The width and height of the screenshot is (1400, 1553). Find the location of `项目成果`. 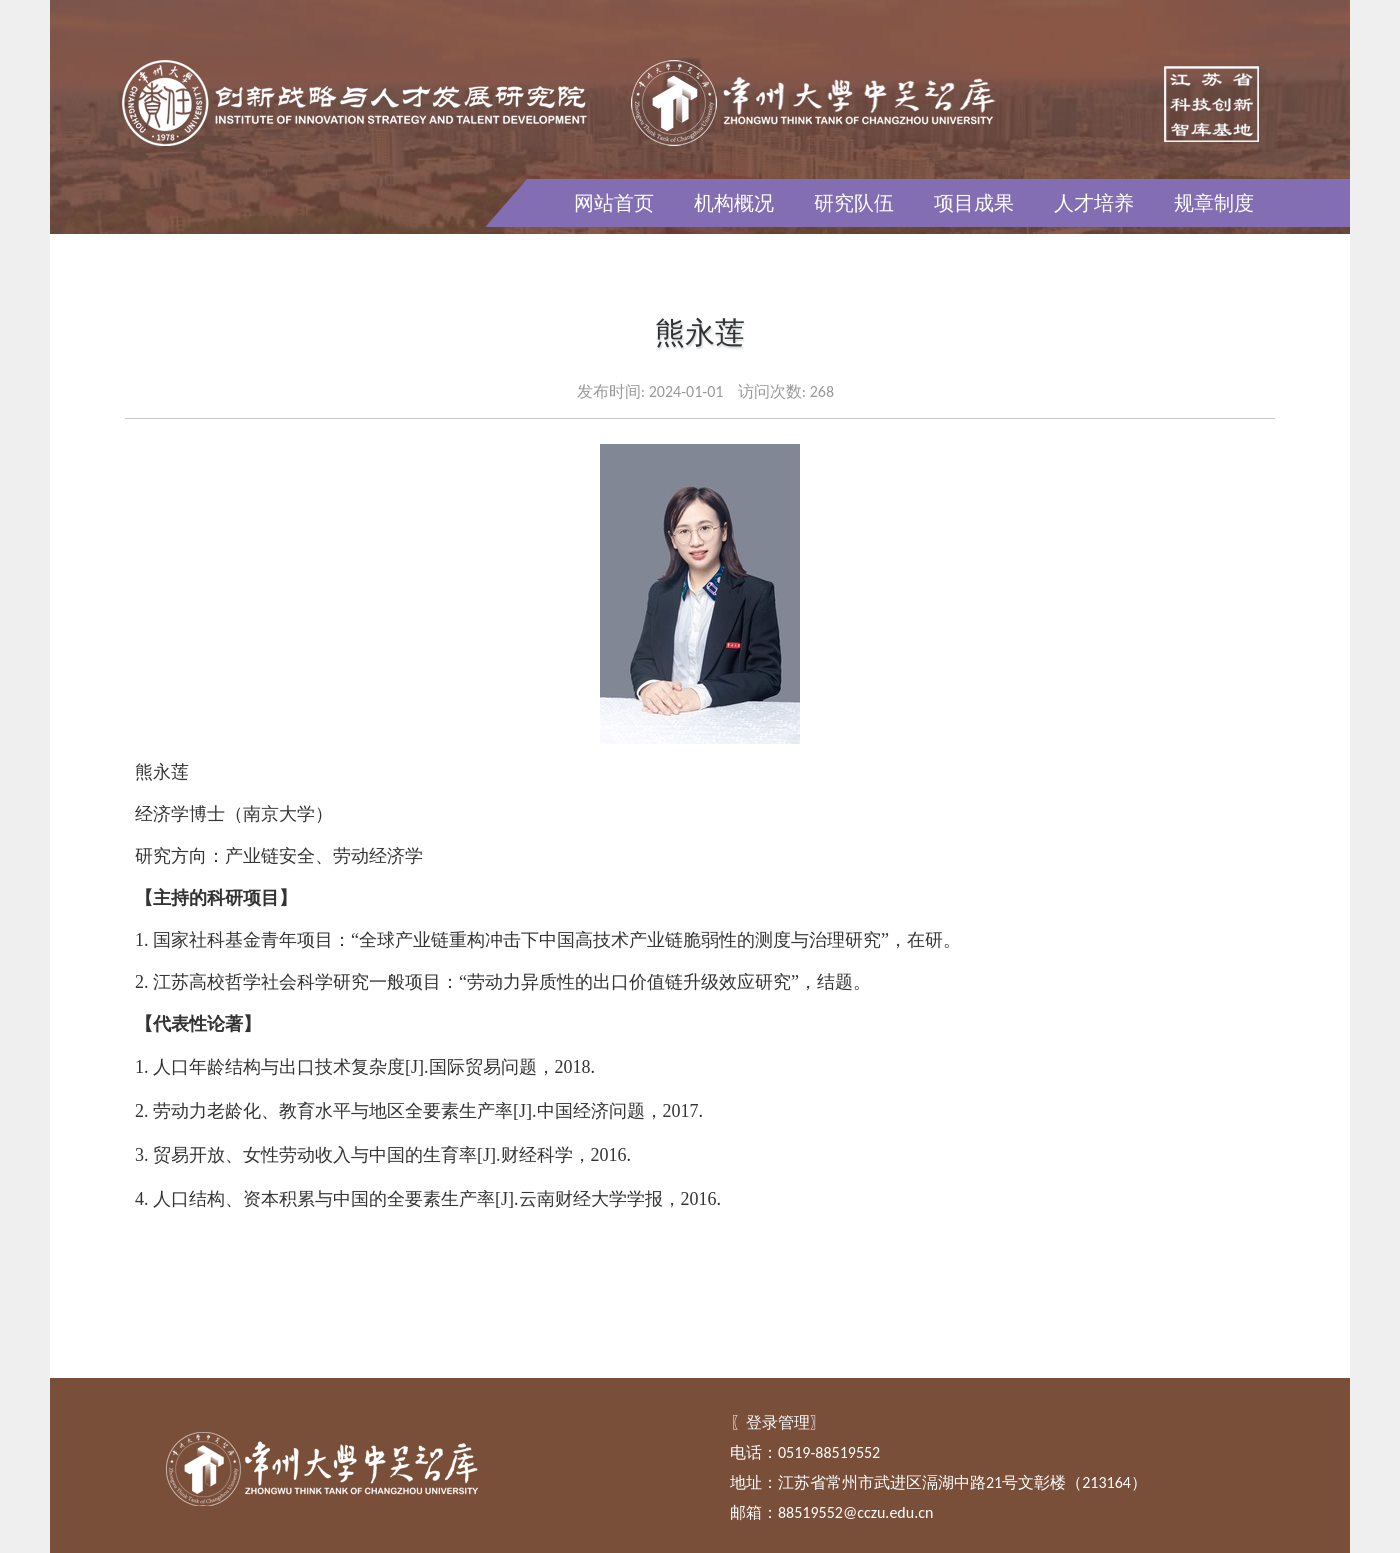

项目成果 is located at coordinates (974, 203).